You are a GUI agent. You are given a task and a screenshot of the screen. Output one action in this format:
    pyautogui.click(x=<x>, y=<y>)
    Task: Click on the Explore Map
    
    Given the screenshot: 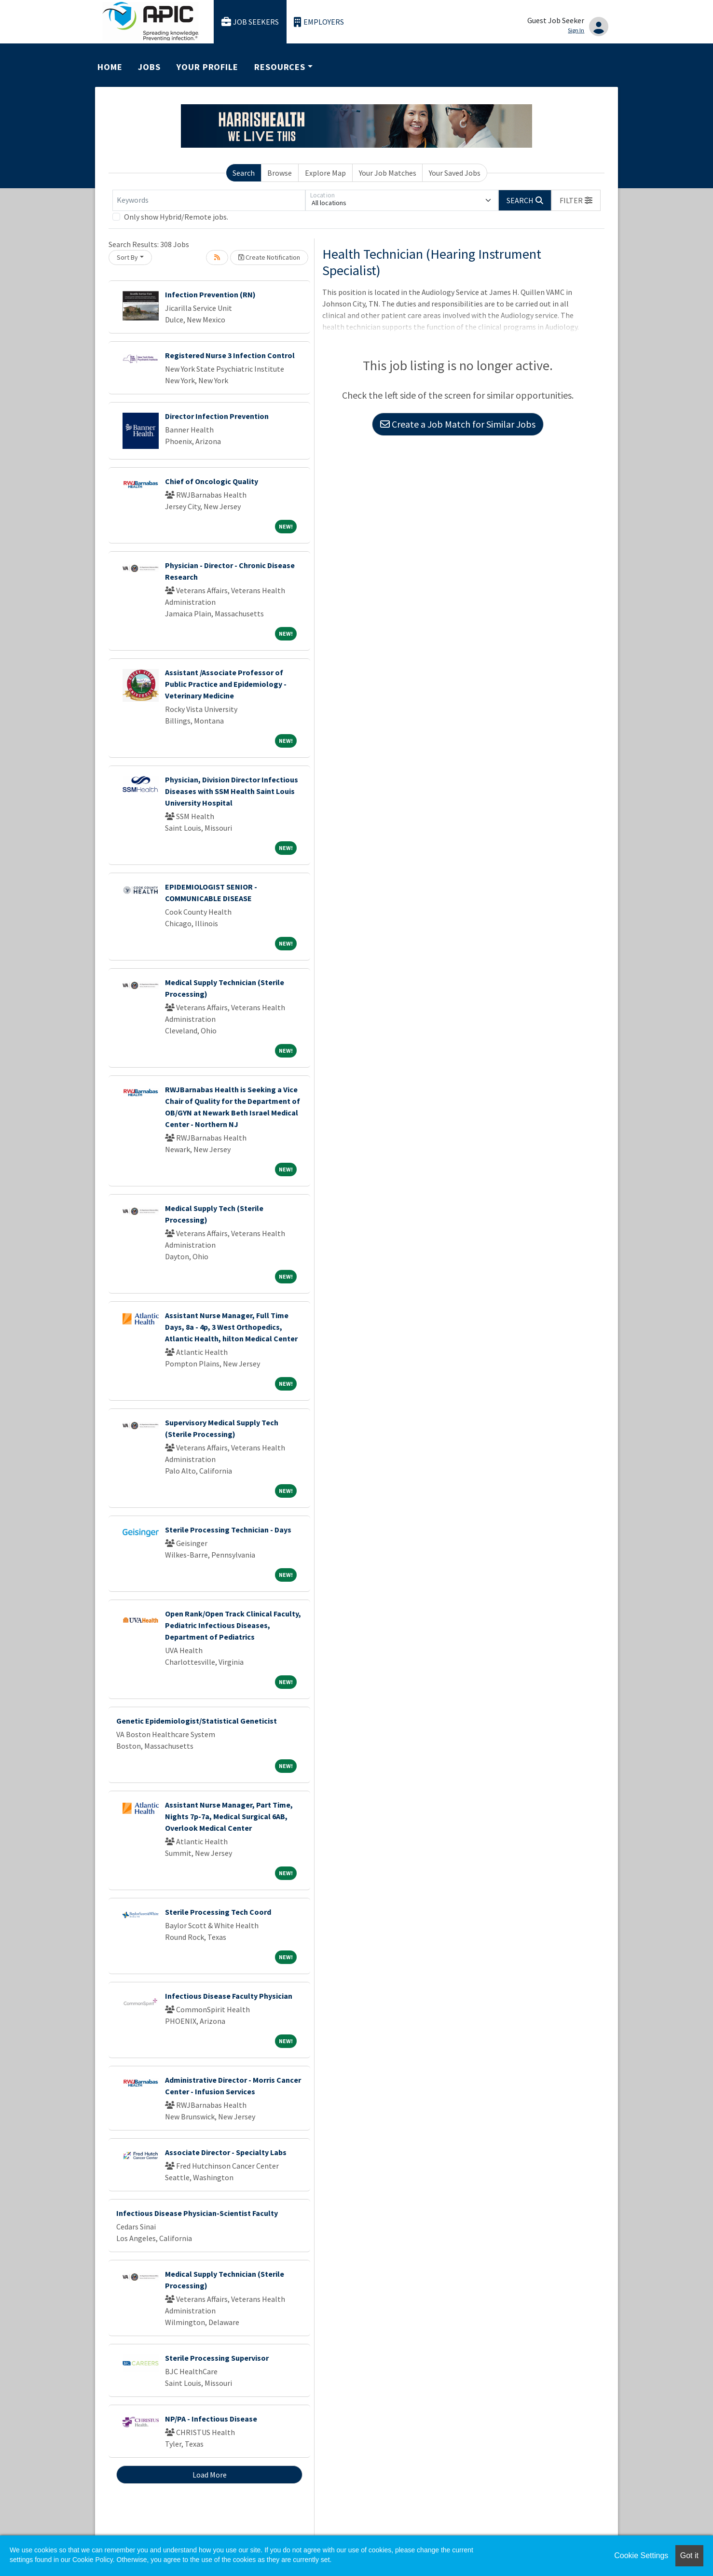 What is the action you would take?
    pyautogui.click(x=325, y=173)
    